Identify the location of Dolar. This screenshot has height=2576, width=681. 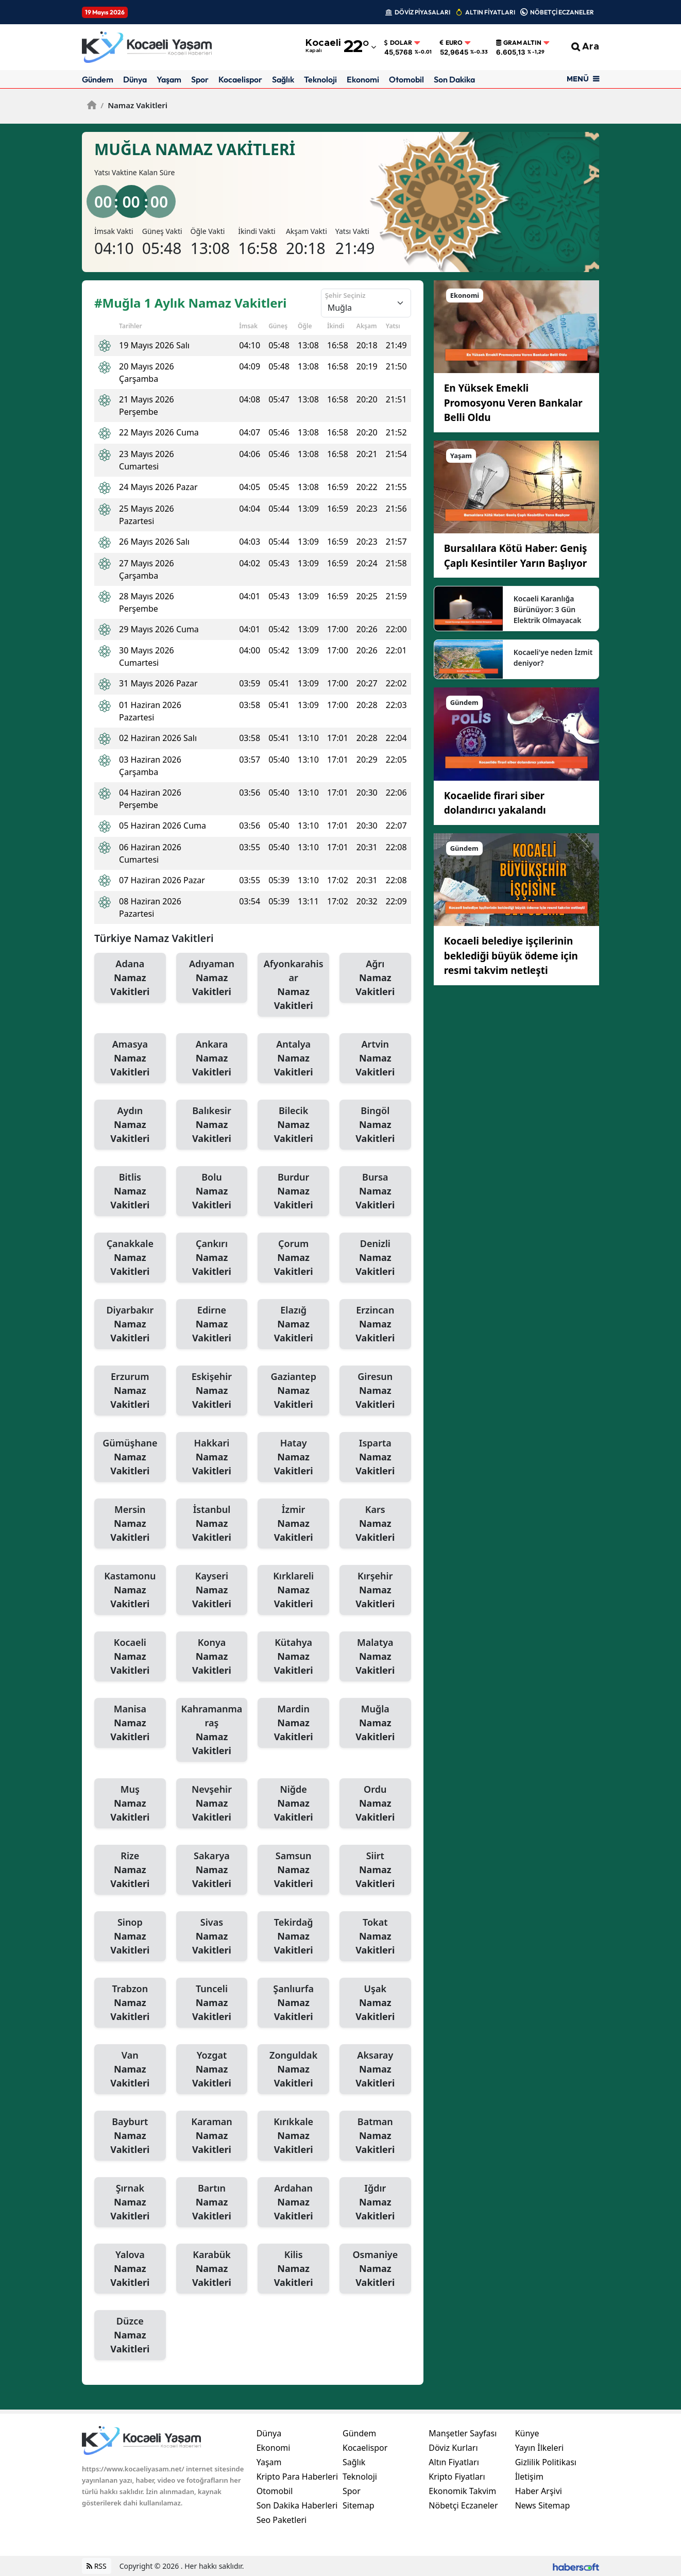
(398, 43).